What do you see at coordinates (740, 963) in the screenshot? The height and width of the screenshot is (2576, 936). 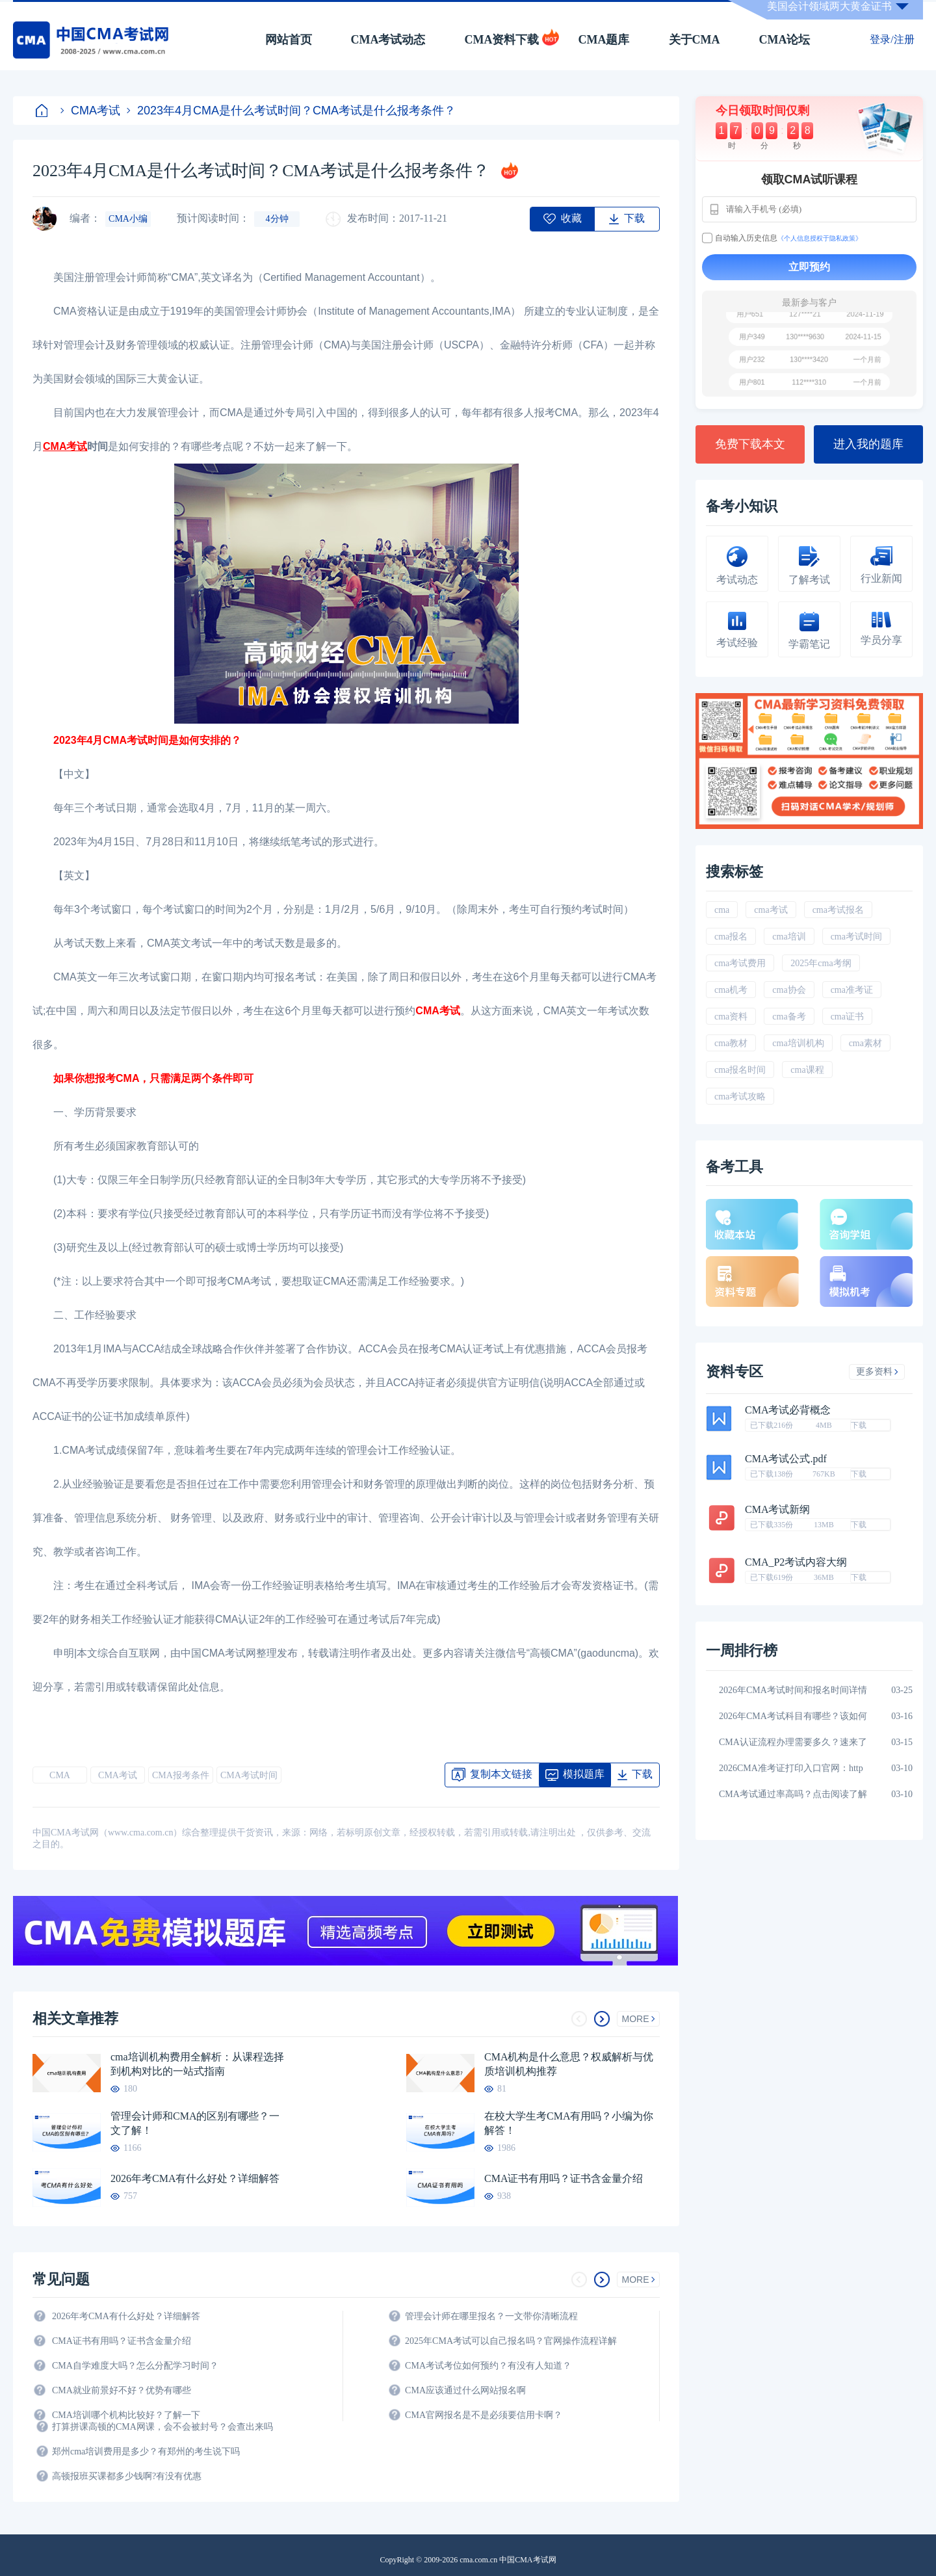 I see `cma考试费用` at bounding box center [740, 963].